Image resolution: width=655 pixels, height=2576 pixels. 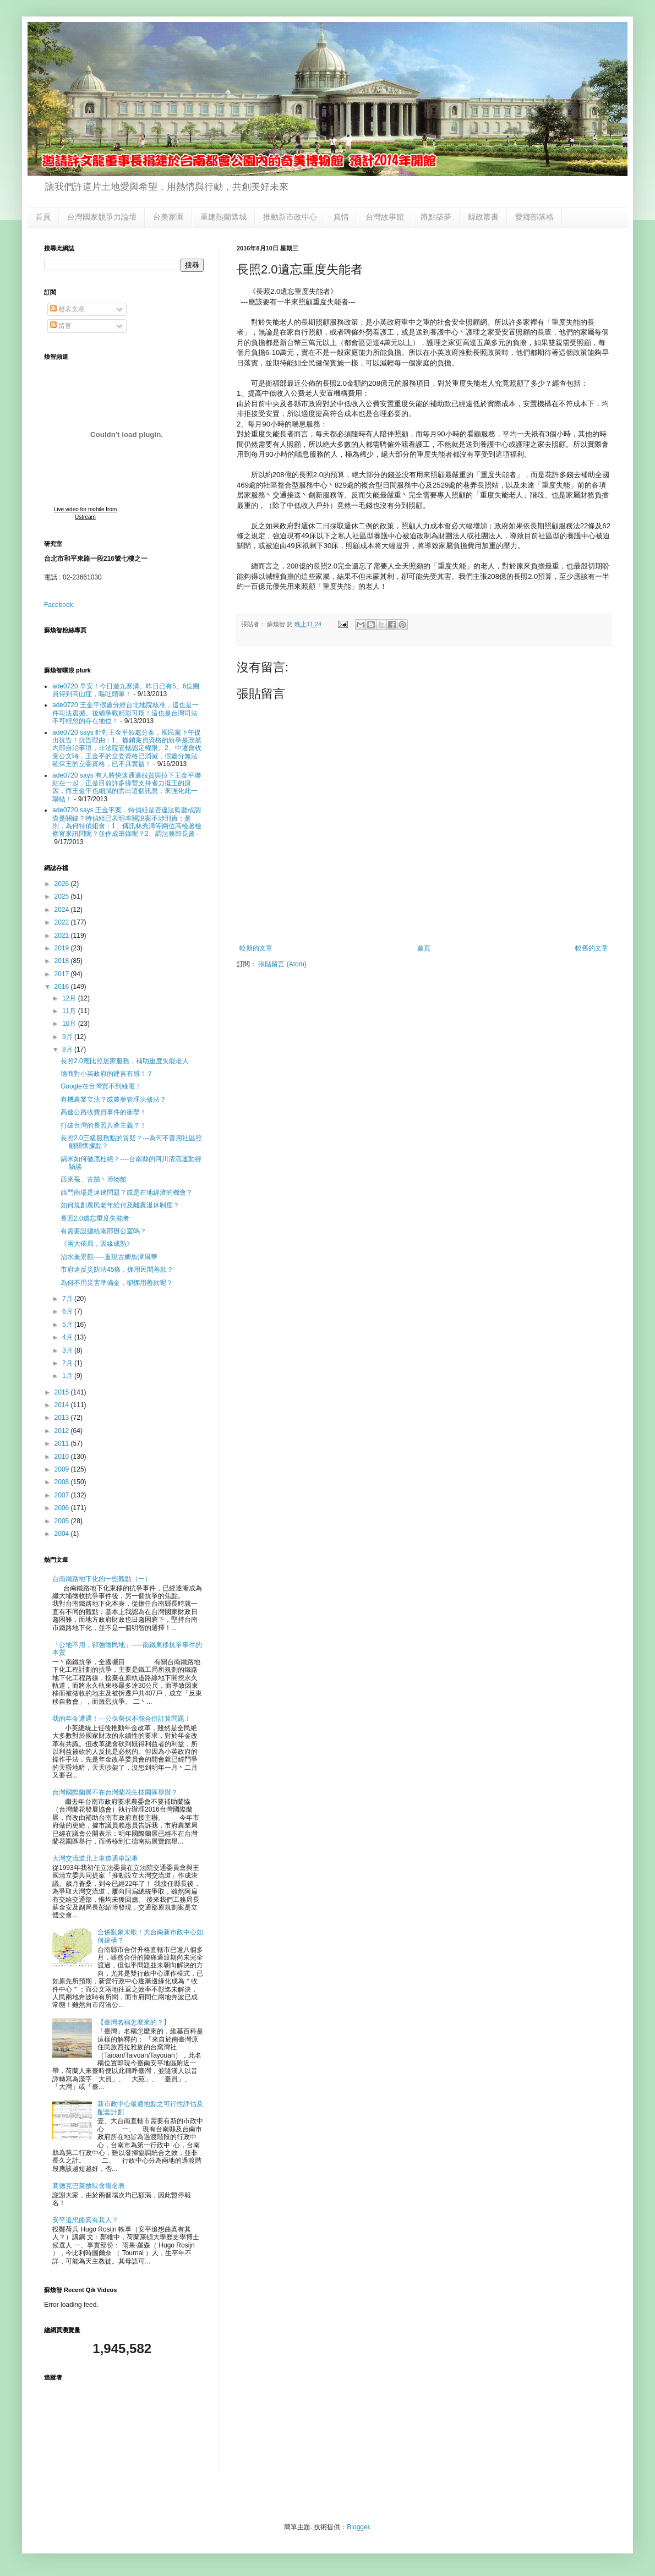 I want to click on 真情, so click(x=341, y=216).